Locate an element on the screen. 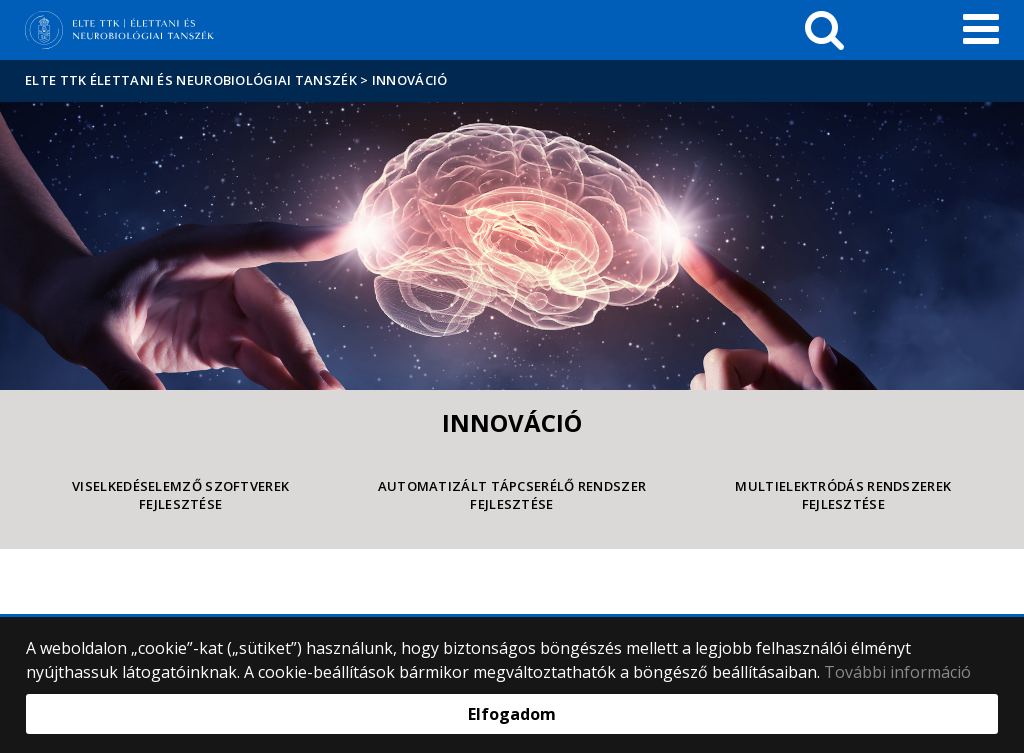  [keresés] is located at coordinates (824, 30).